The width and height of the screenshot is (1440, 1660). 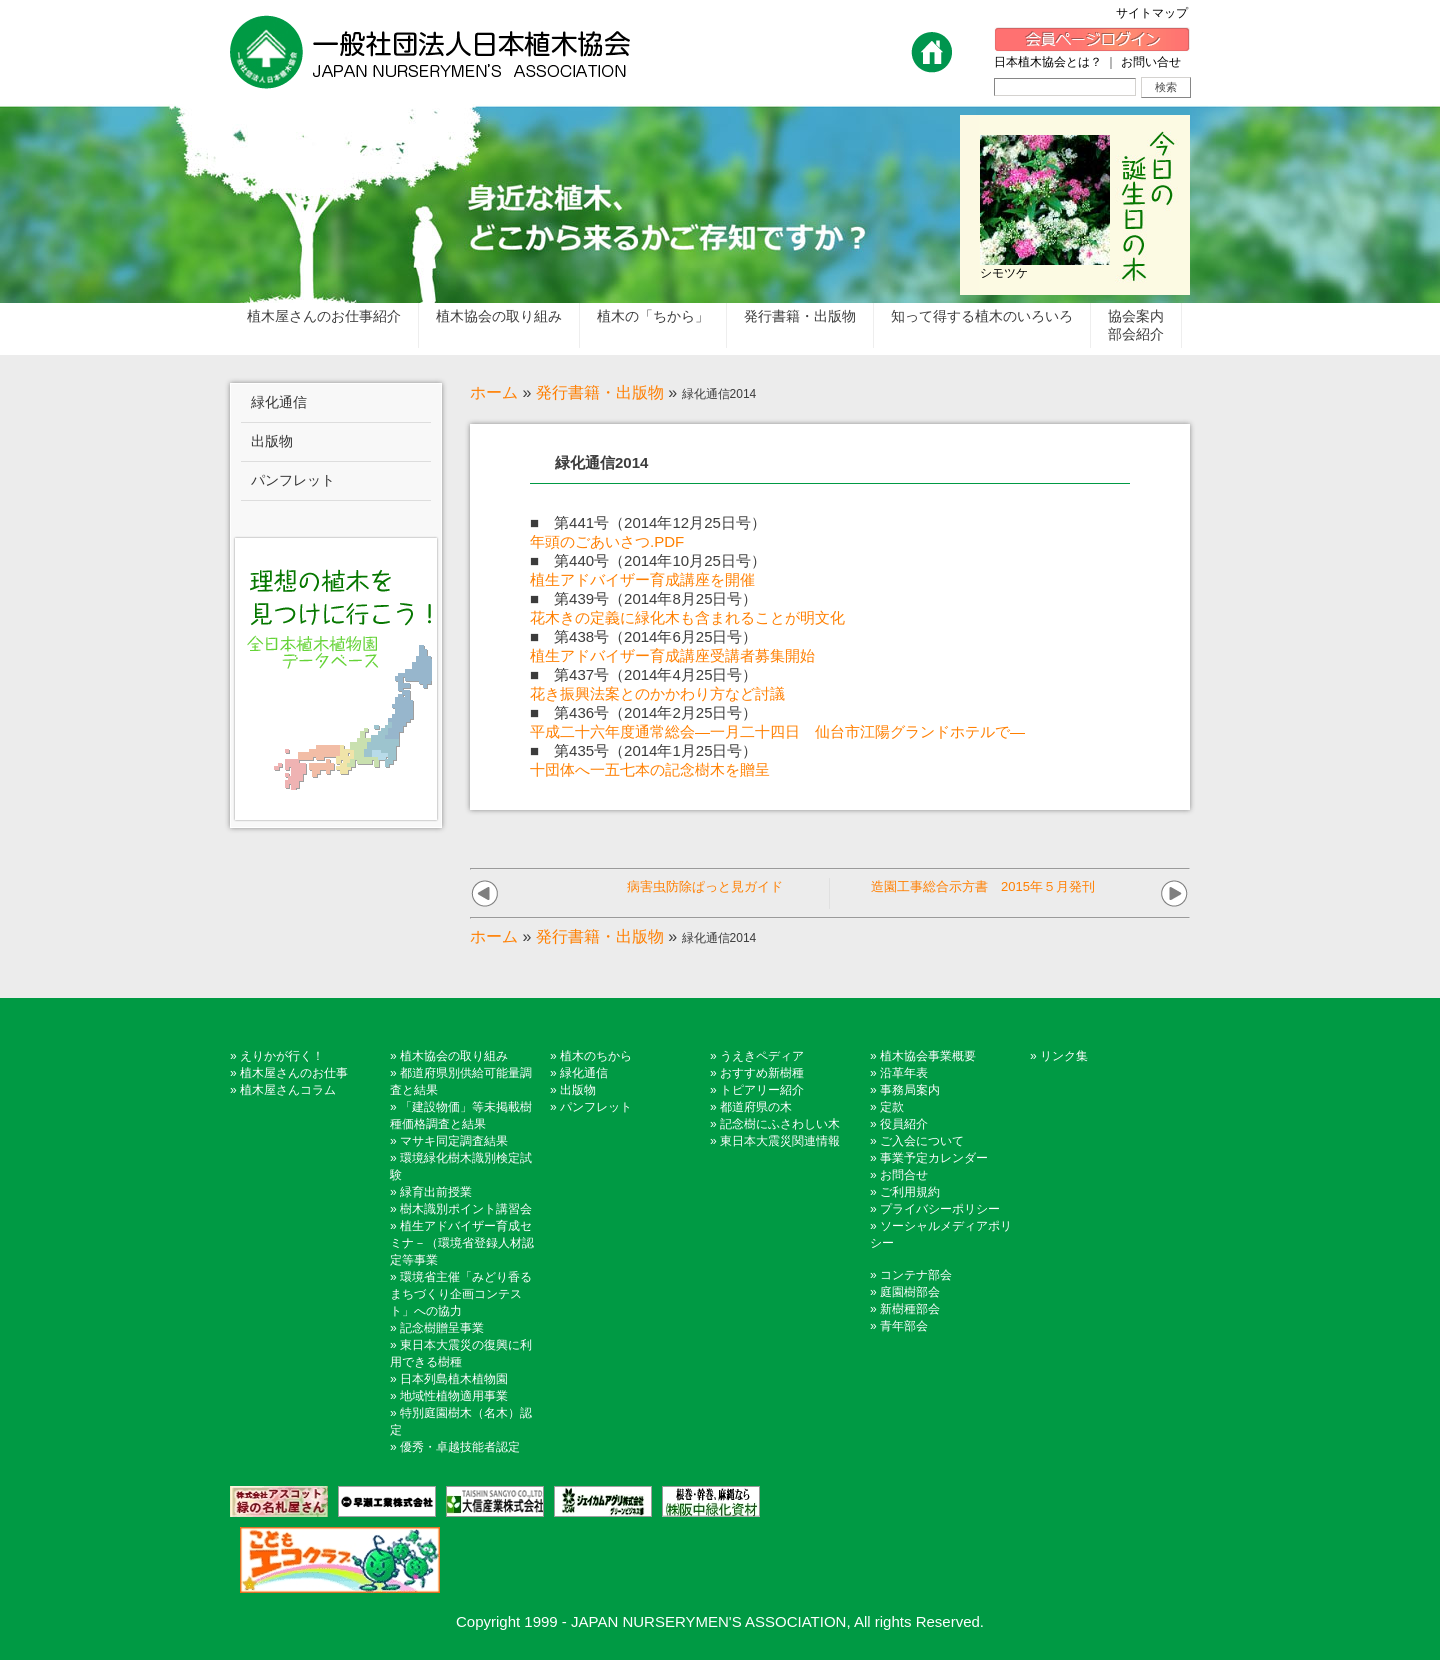 What do you see at coordinates (1158, 13) in the screenshot?
I see `サイトマップ` at bounding box center [1158, 13].